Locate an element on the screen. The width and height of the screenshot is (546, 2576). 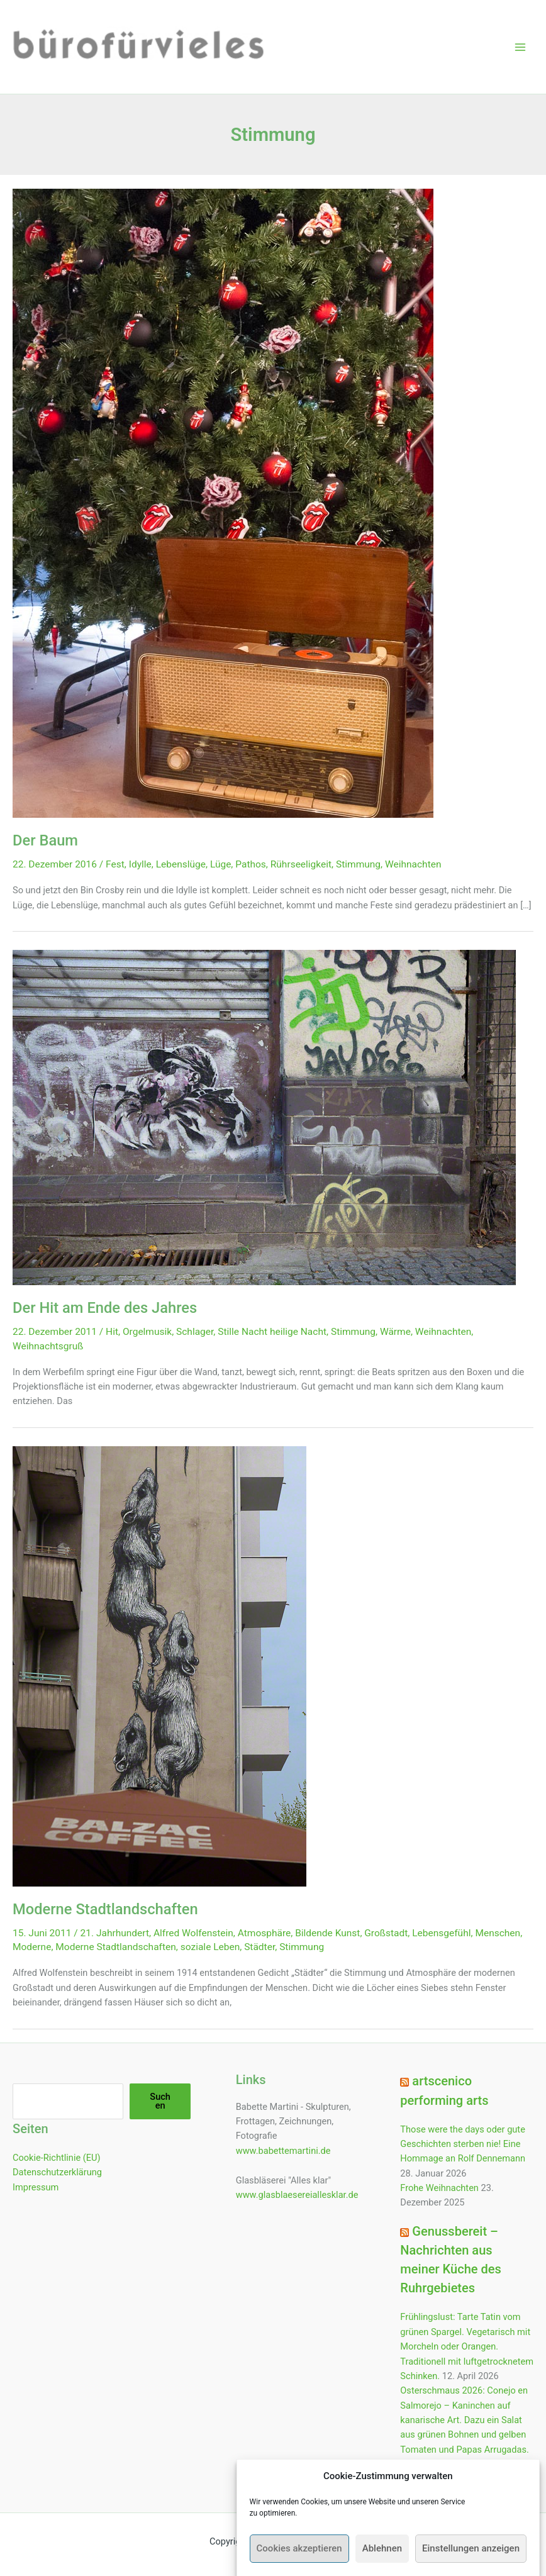
www.babettemartini.de is located at coordinates (283, 2150).